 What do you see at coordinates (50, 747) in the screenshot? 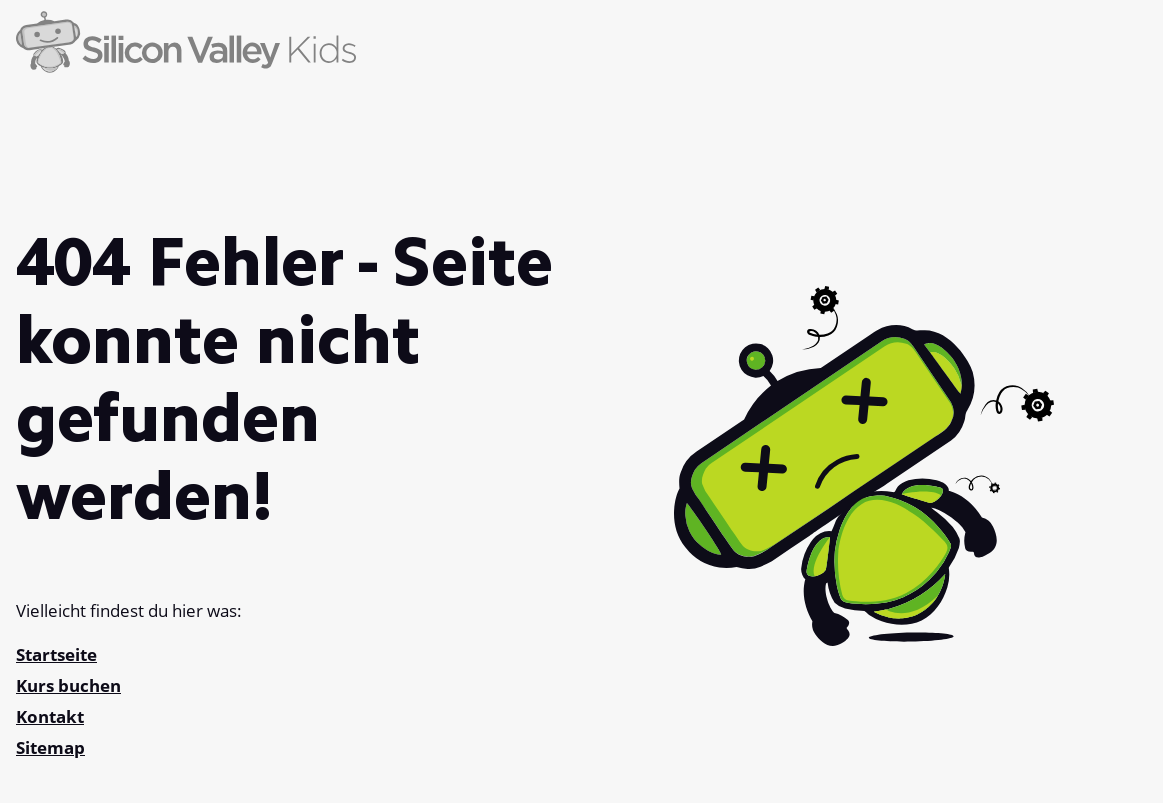
I see `Sitemap` at bounding box center [50, 747].